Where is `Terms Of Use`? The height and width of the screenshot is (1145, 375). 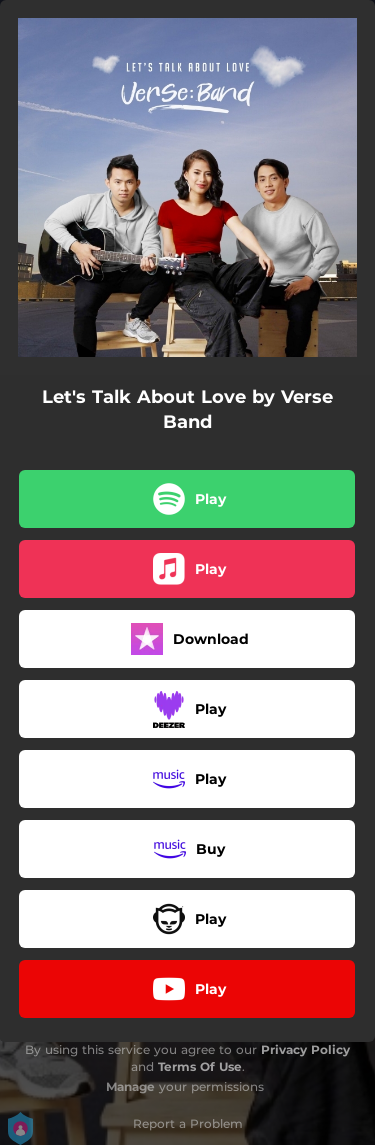 Terms Of Use is located at coordinates (200, 1066).